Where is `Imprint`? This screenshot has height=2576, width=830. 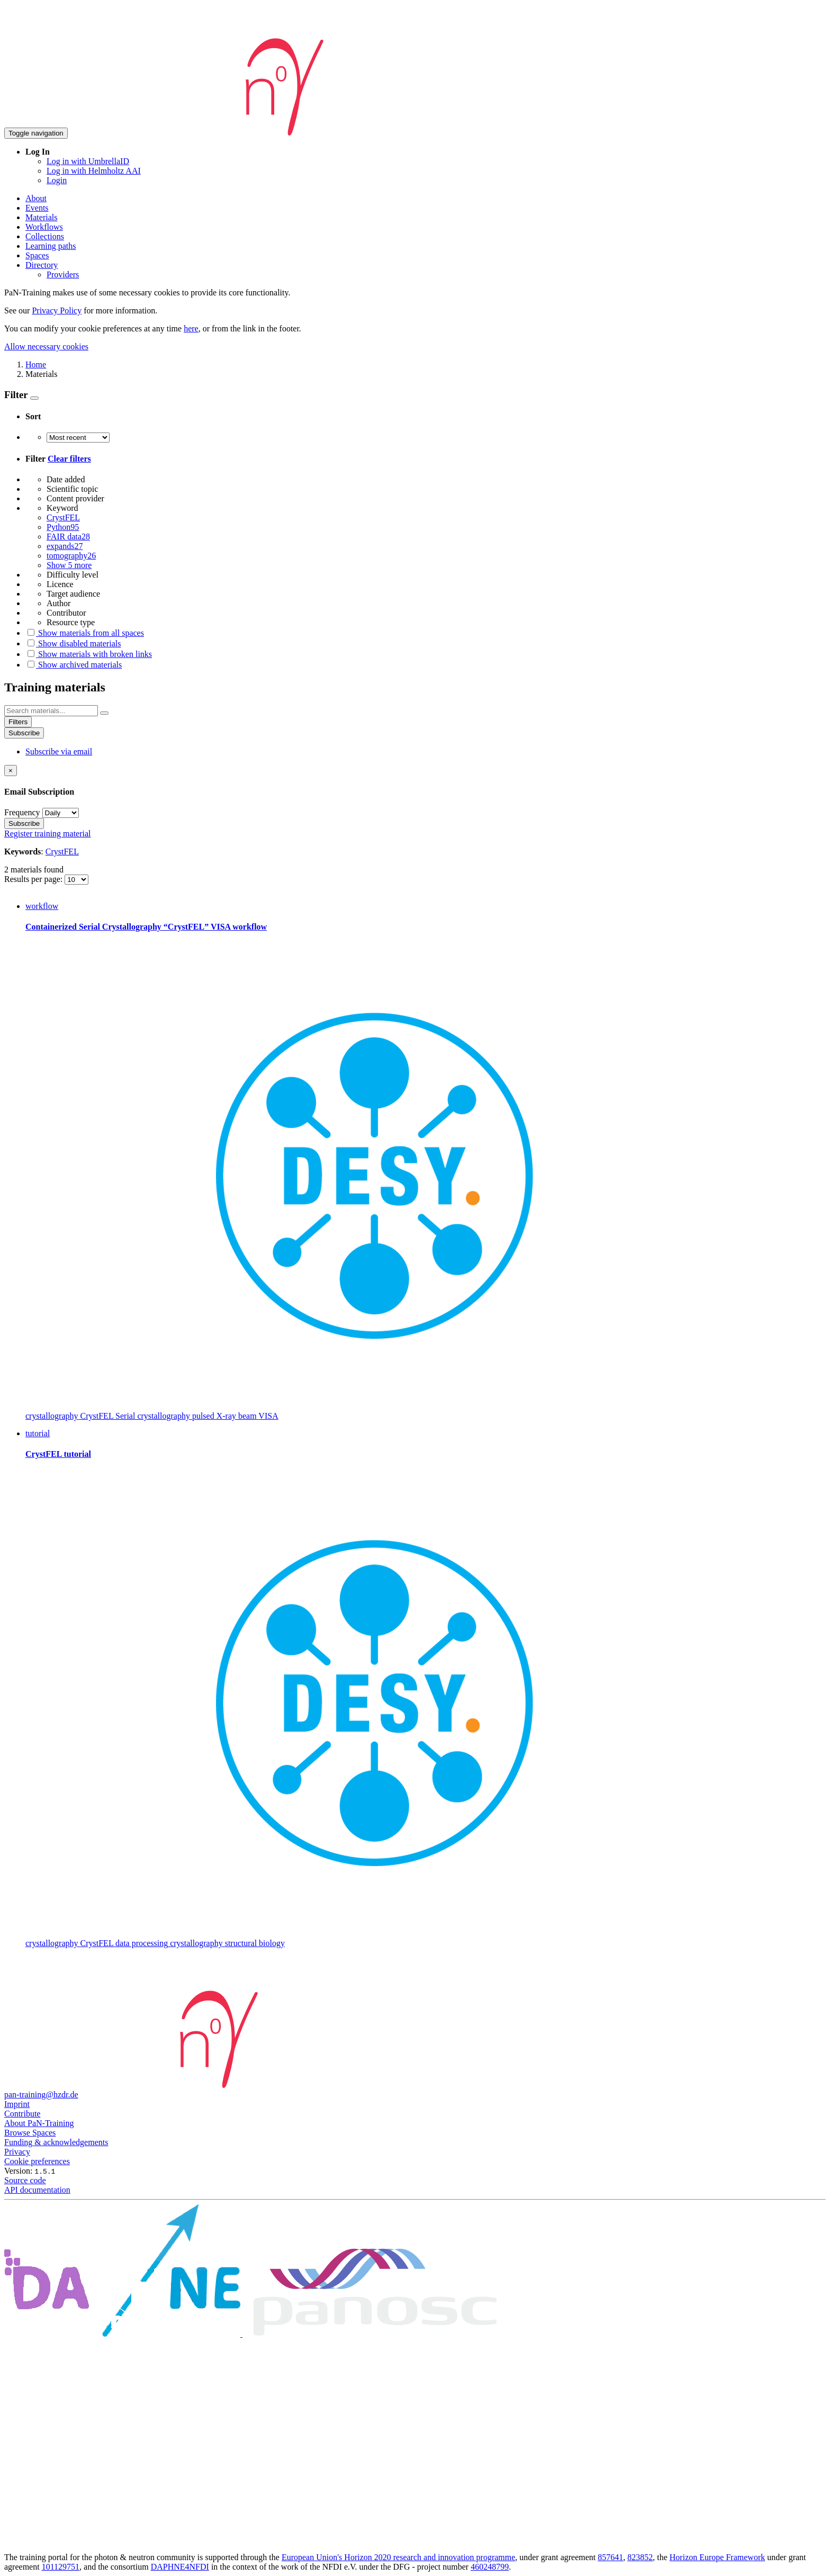
Imprint is located at coordinates (17, 2104).